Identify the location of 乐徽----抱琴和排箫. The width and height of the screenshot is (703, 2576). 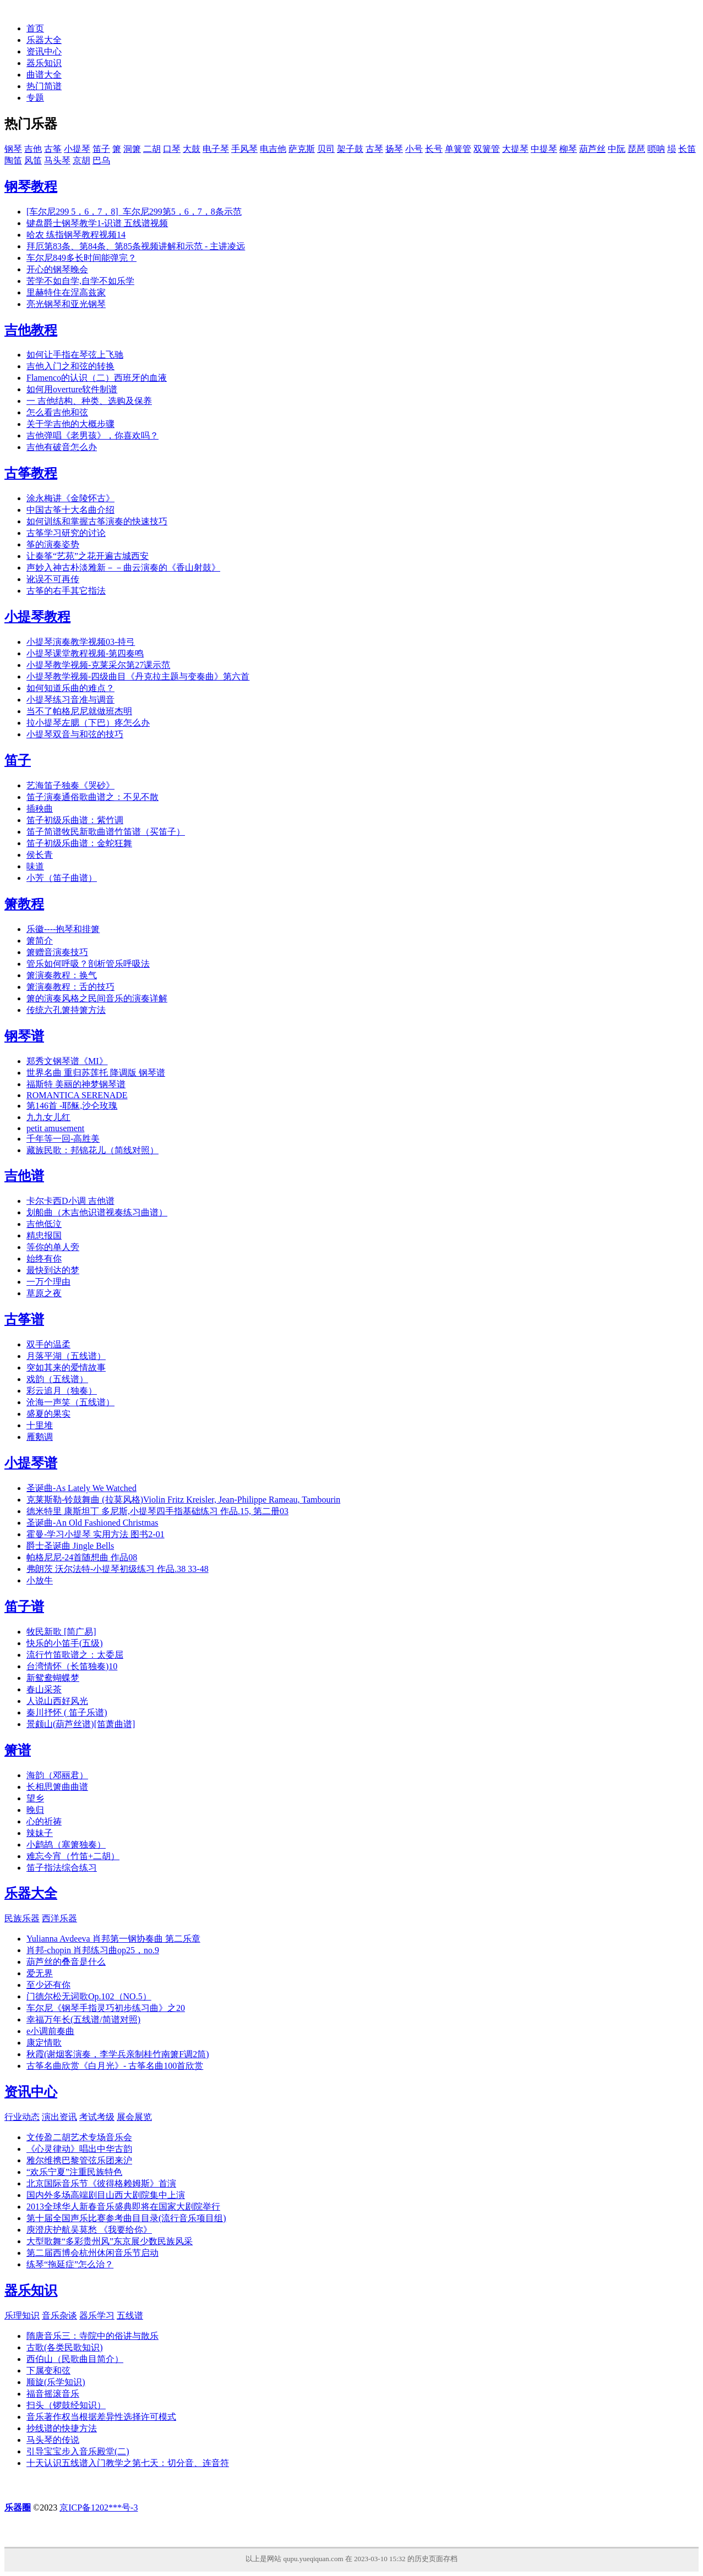
(63, 929).